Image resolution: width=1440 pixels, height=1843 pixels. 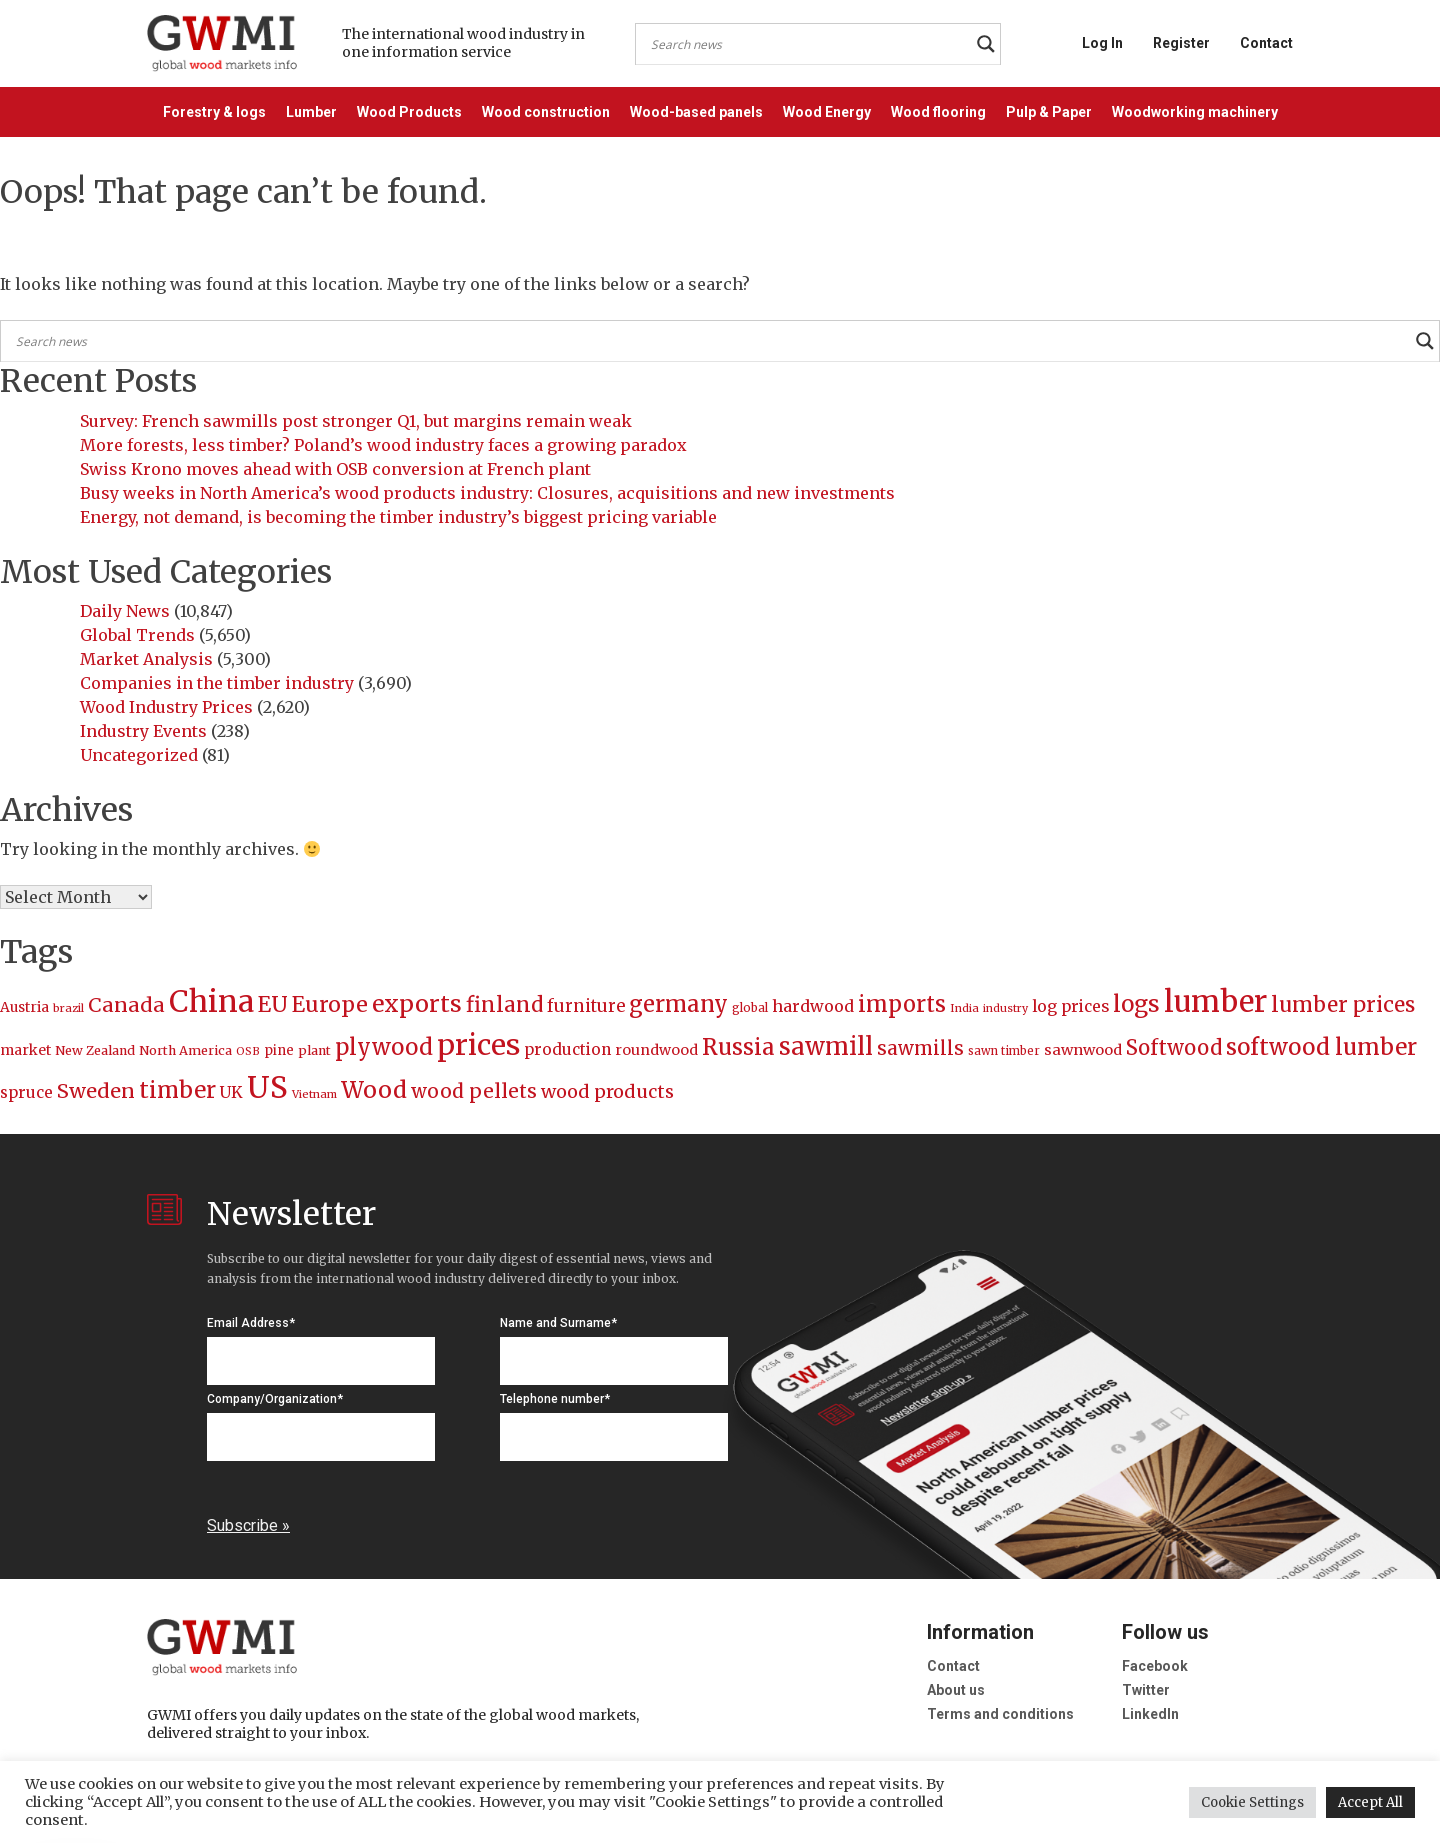 What do you see at coordinates (96, 1091) in the screenshot?
I see `Sweden [Sweden (440 items)]` at bounding box center [96, 1091].